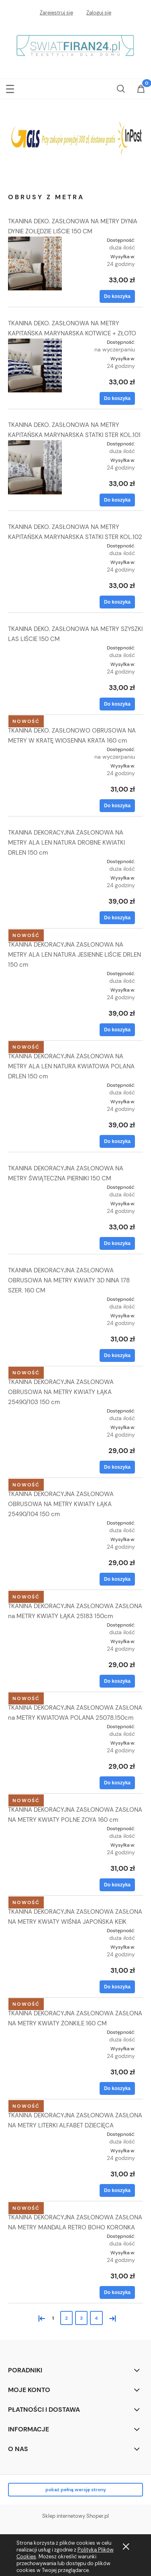 This screenshot has width=151, height=2576. I want to click on [Przejdź do produktu TKANINA DEKORACYJNA ZASŁONOWA OBRUSOWA NA METRY KWIATY ŁĄKA 25490/104 150 cm], so click(35, 1525).